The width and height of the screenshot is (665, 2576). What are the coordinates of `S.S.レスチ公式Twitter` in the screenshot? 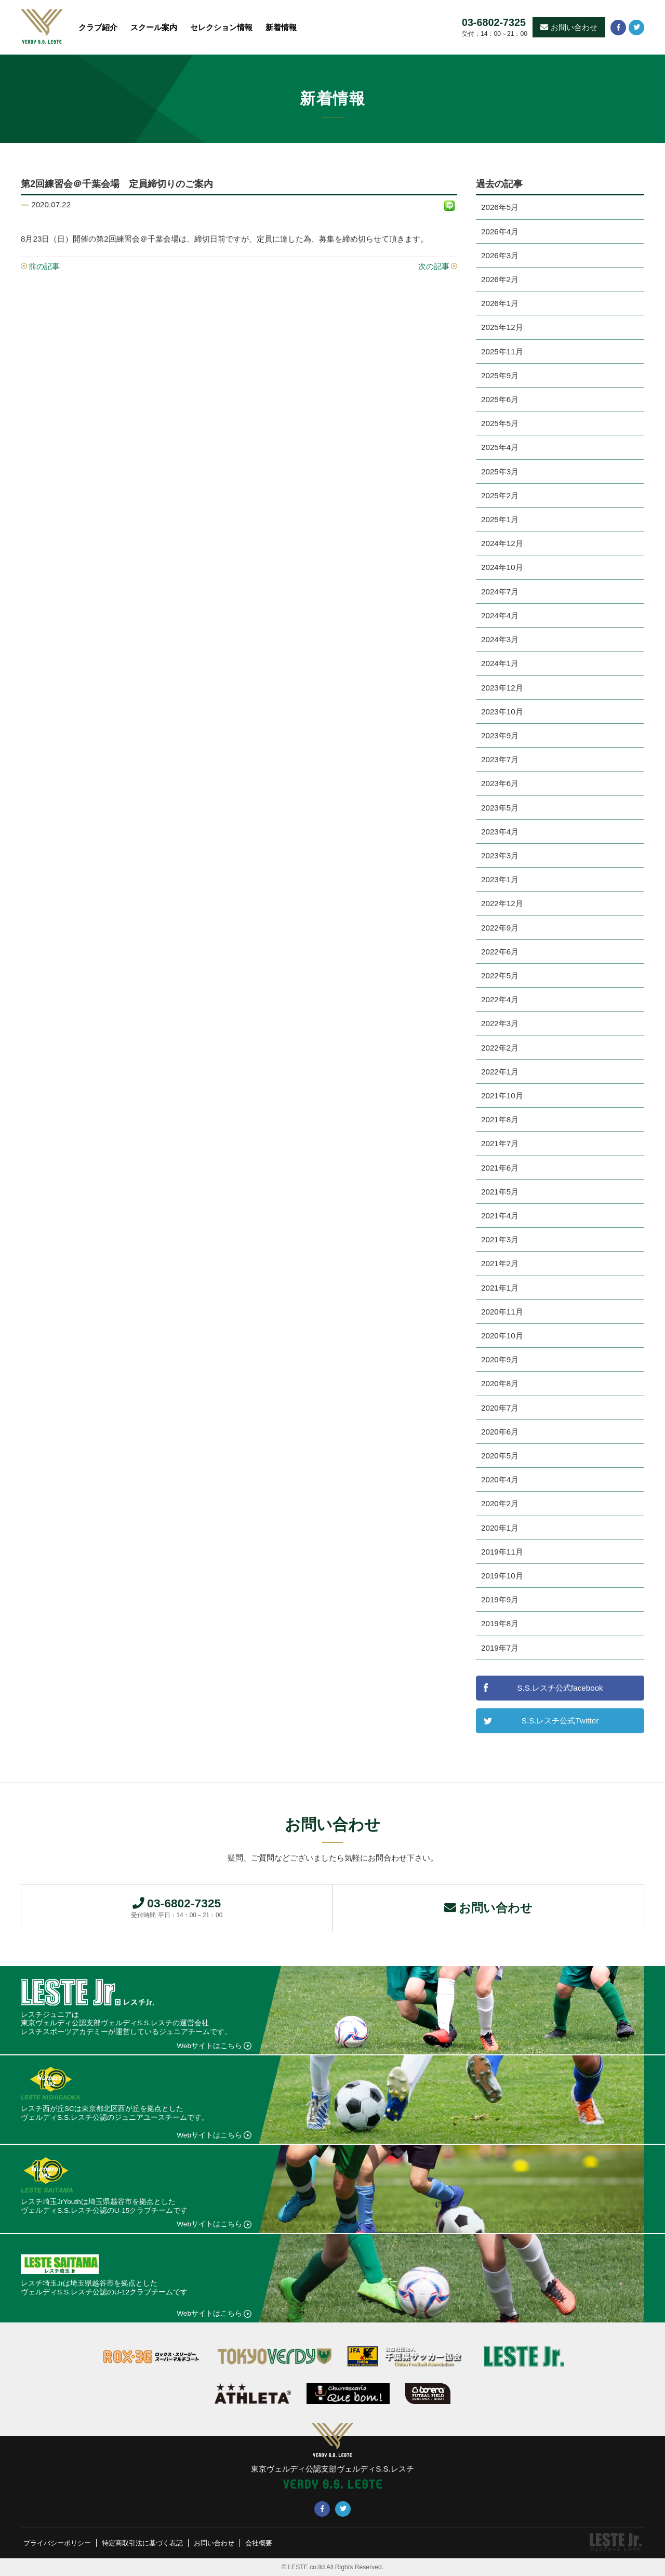 It's located at (560, 1720).